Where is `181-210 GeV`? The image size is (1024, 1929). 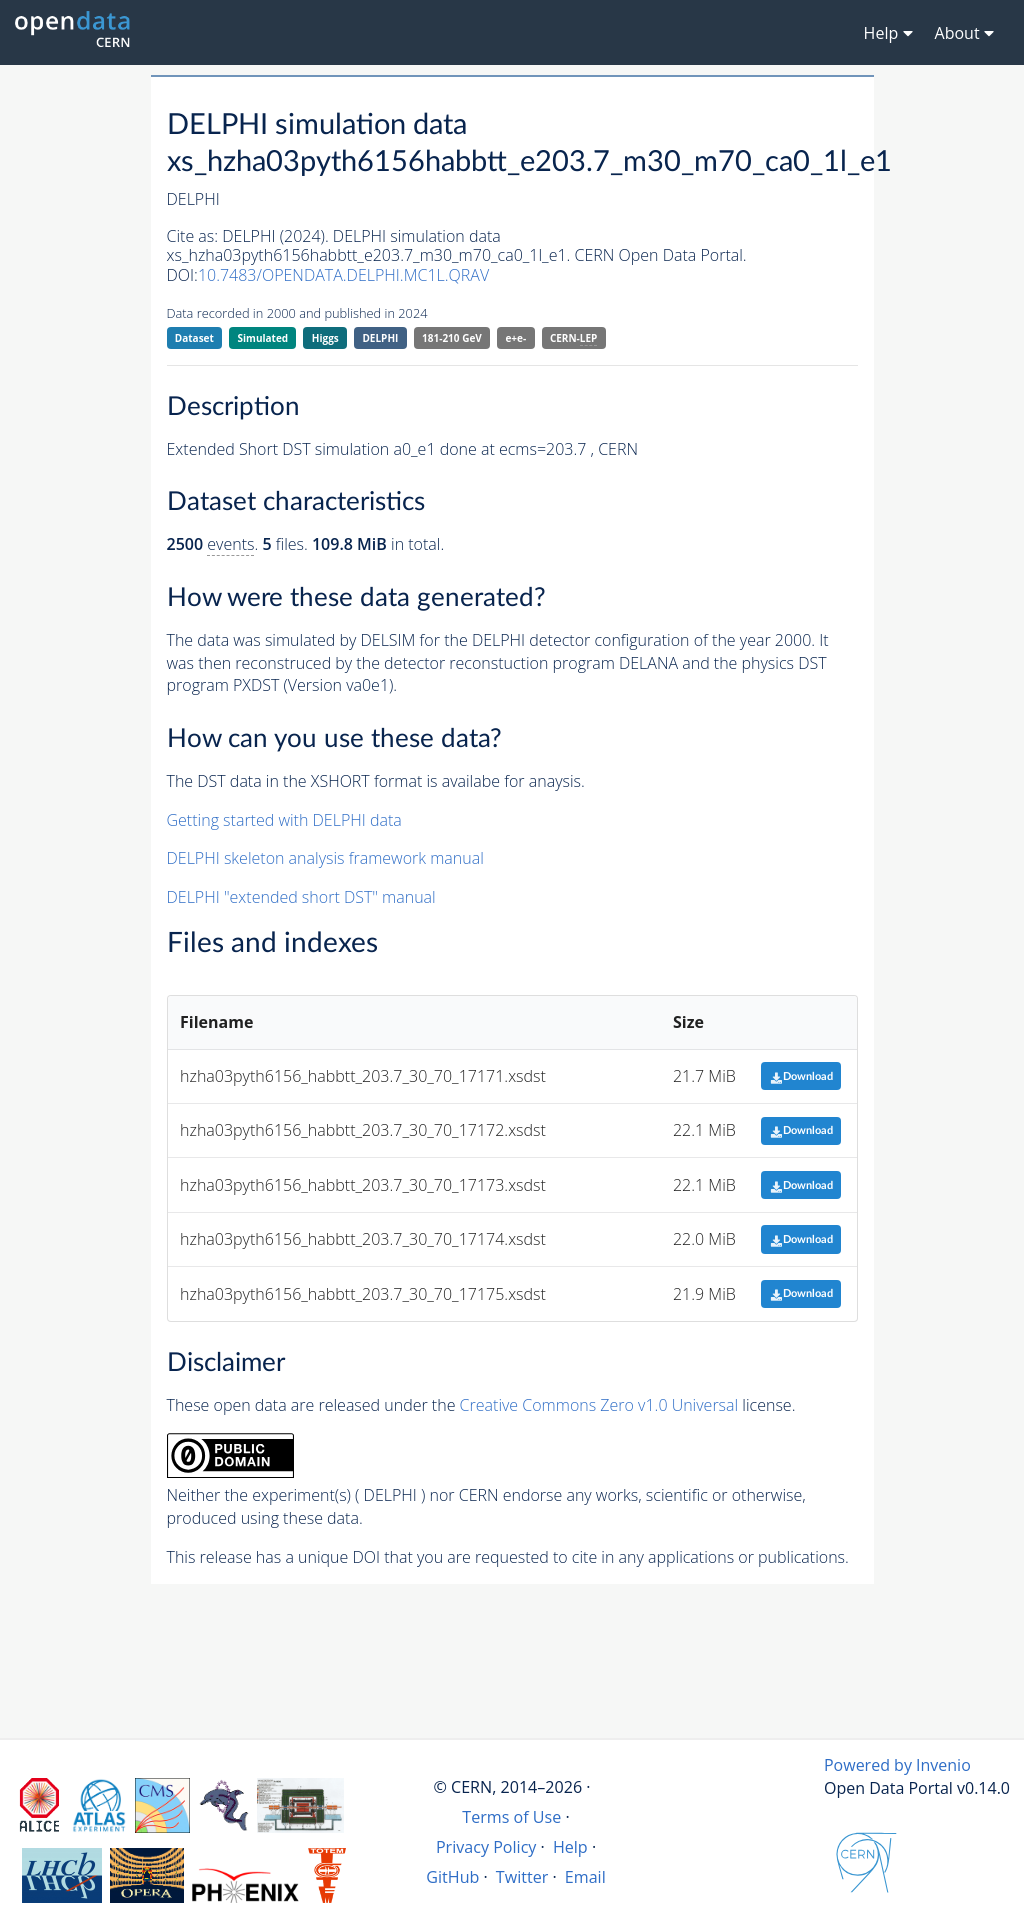 181-210 GeV is located at coordinates (452, 338).